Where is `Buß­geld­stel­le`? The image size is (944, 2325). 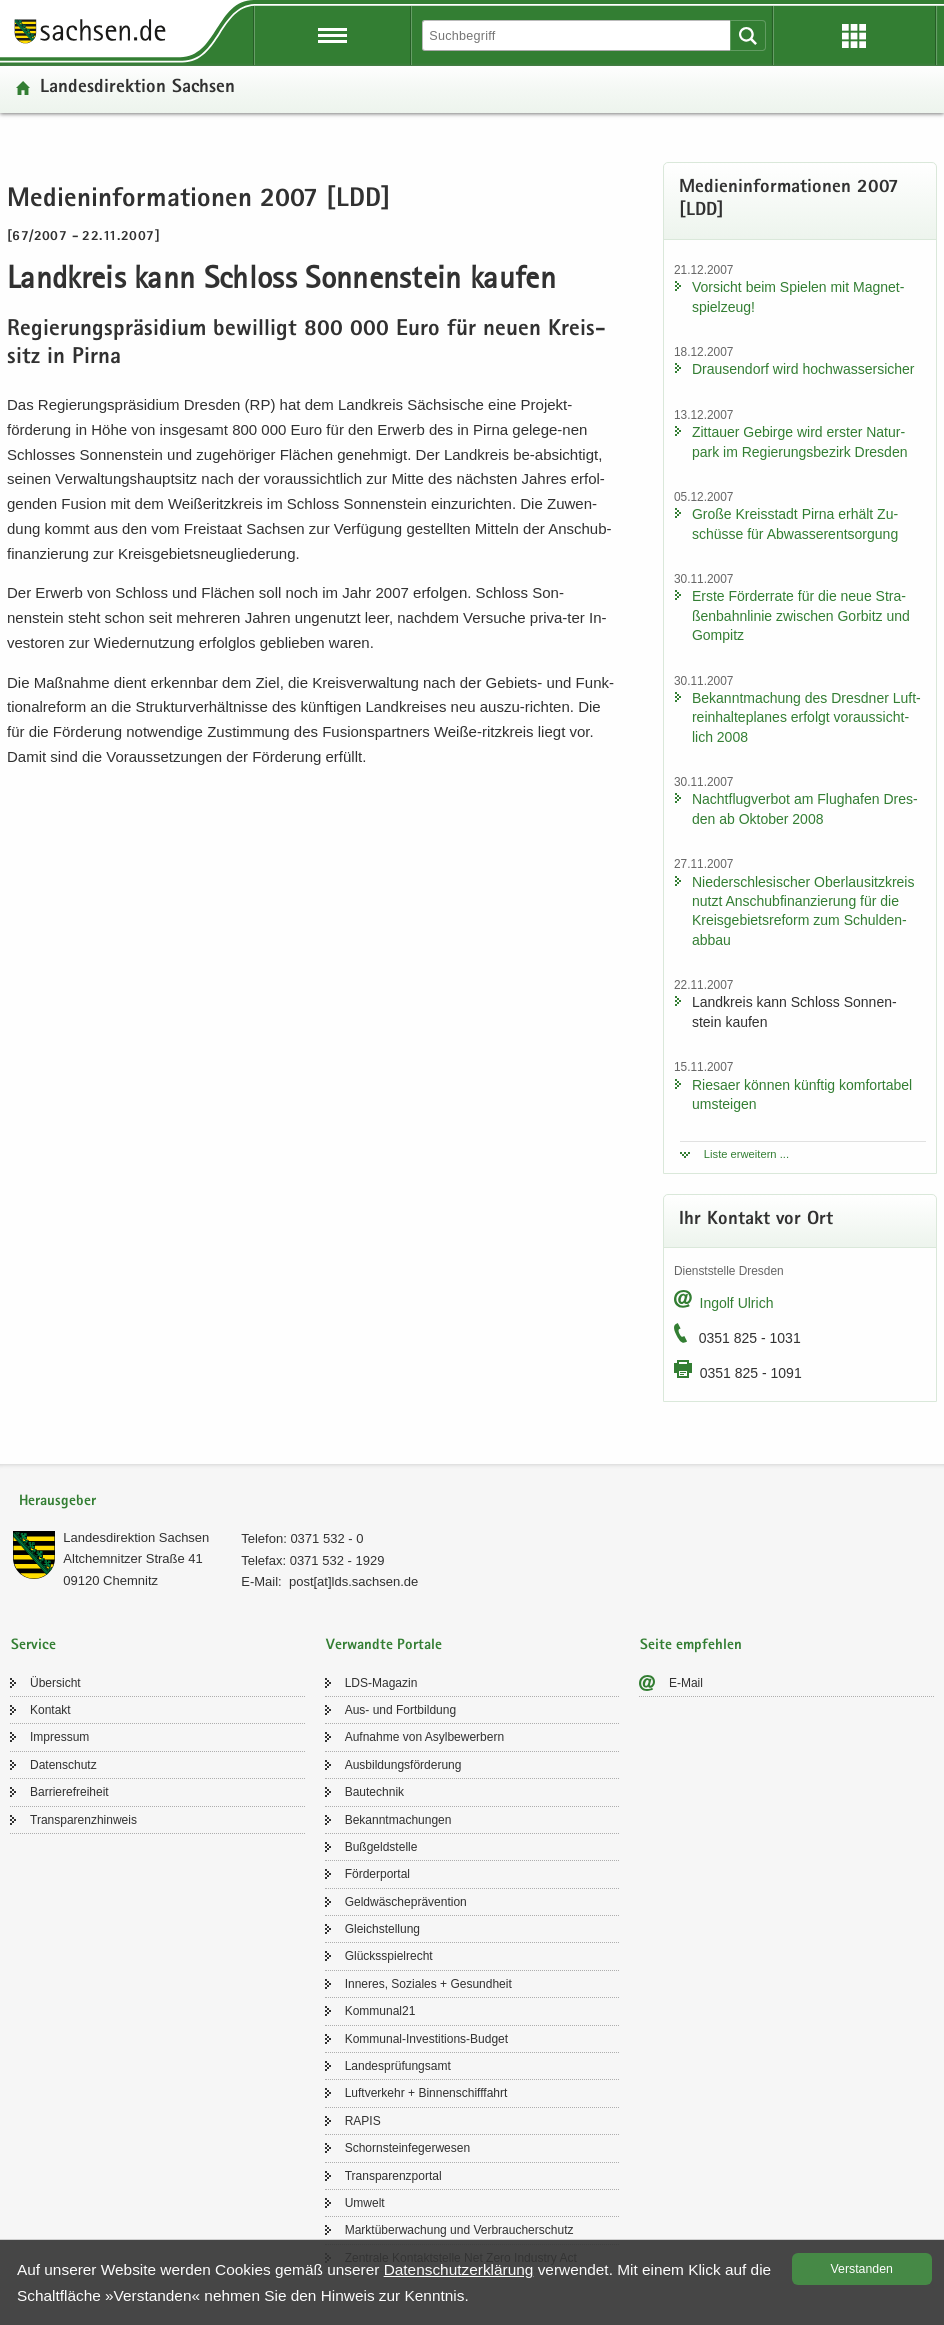
Buß­geld­stel­le is located at coordinates (381, 1847).